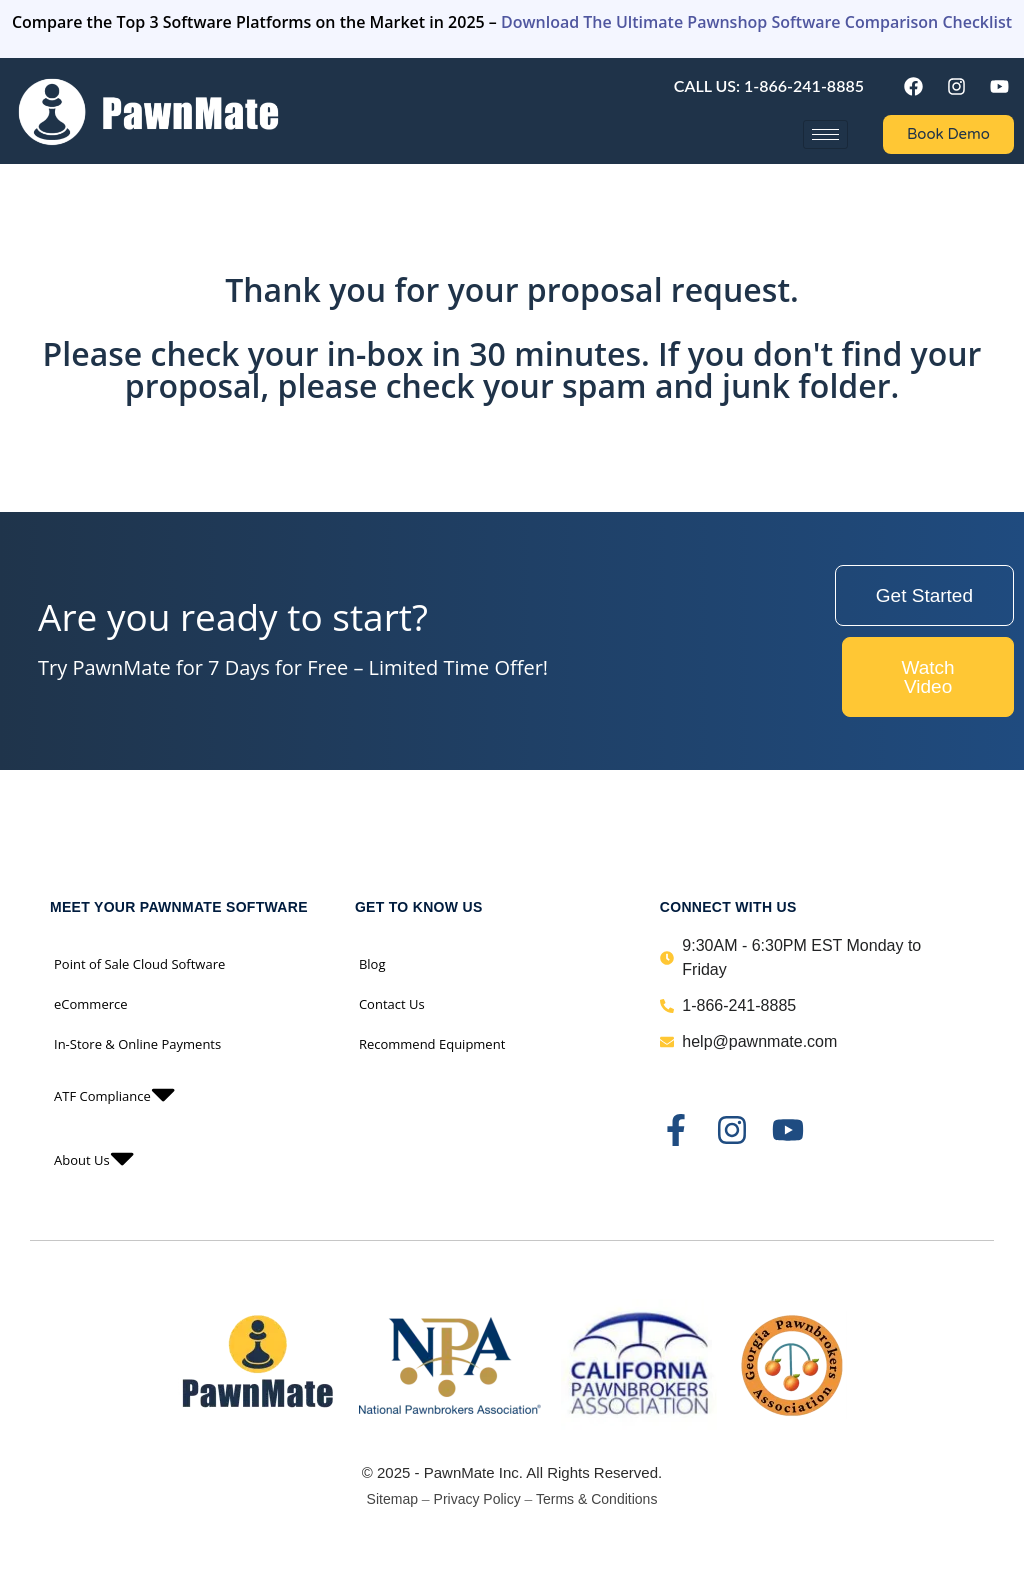 This screenshot has height=1584, width=1024. Describe the element at coordinates (372, 964) in the screenshot. I see `Blog` at that location.